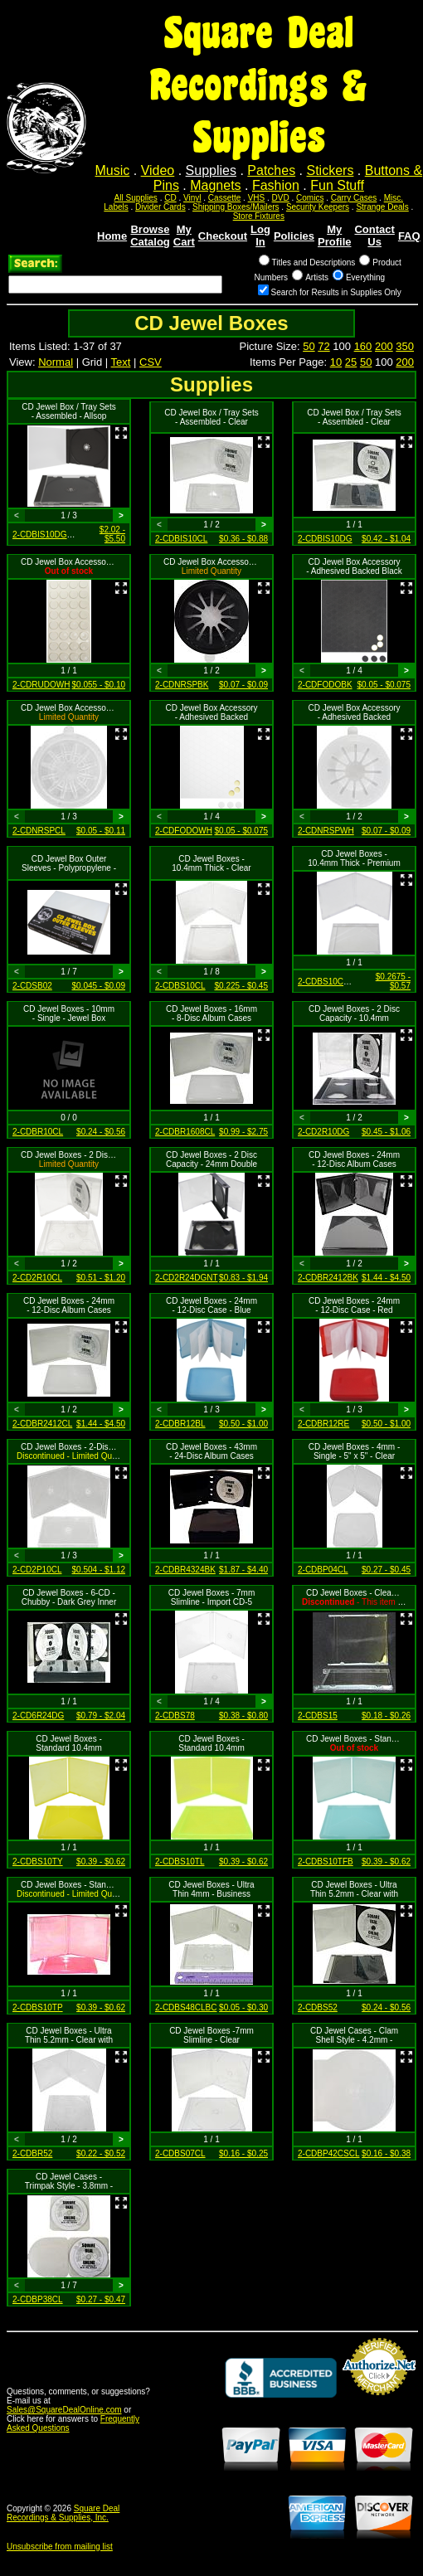 Image resolution: width=423 pixels, height=2576 pixels. I want to click on 2-CDBIS10CL, so click(181, 538).